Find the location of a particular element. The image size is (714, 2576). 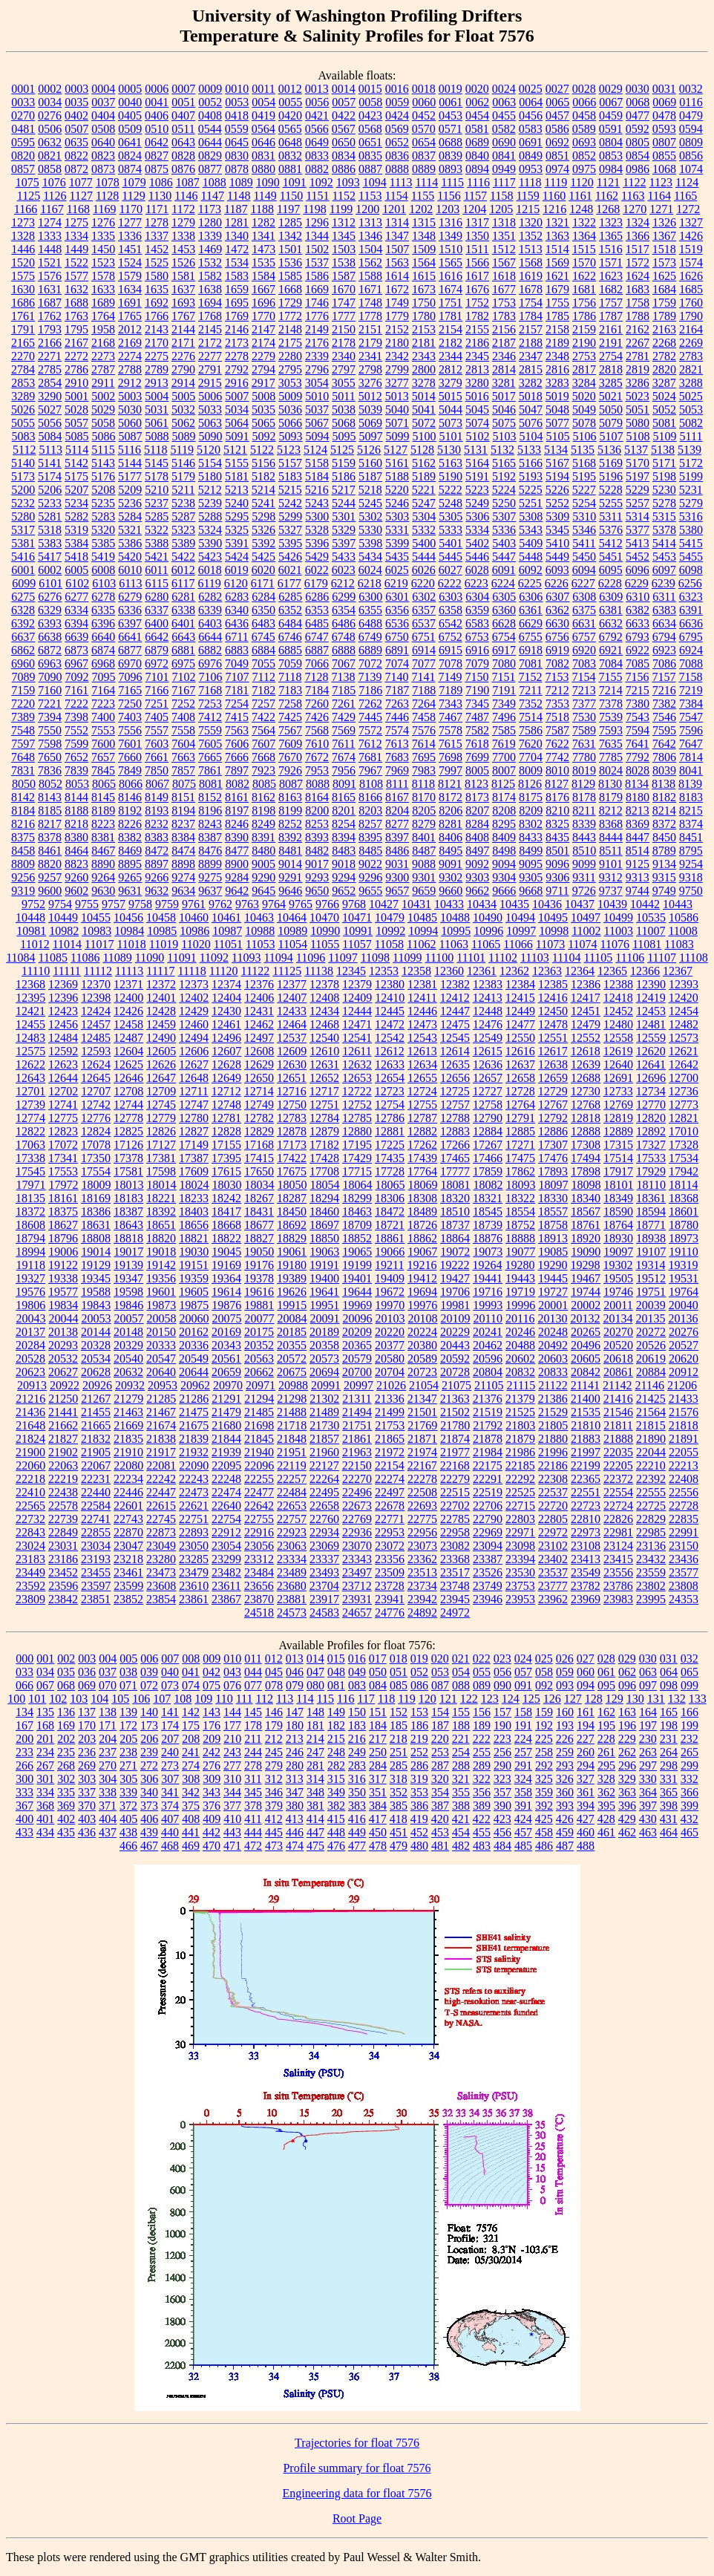

8194 is located at coordinates (183, 810).